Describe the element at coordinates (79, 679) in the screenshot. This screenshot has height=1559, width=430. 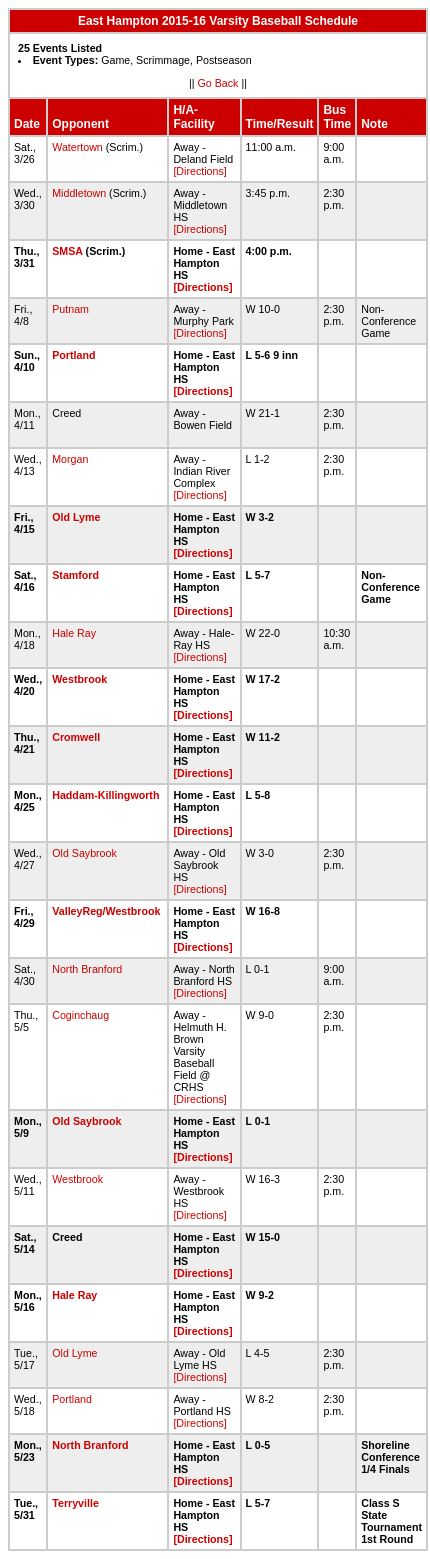
I see `Westbrook` at that location.